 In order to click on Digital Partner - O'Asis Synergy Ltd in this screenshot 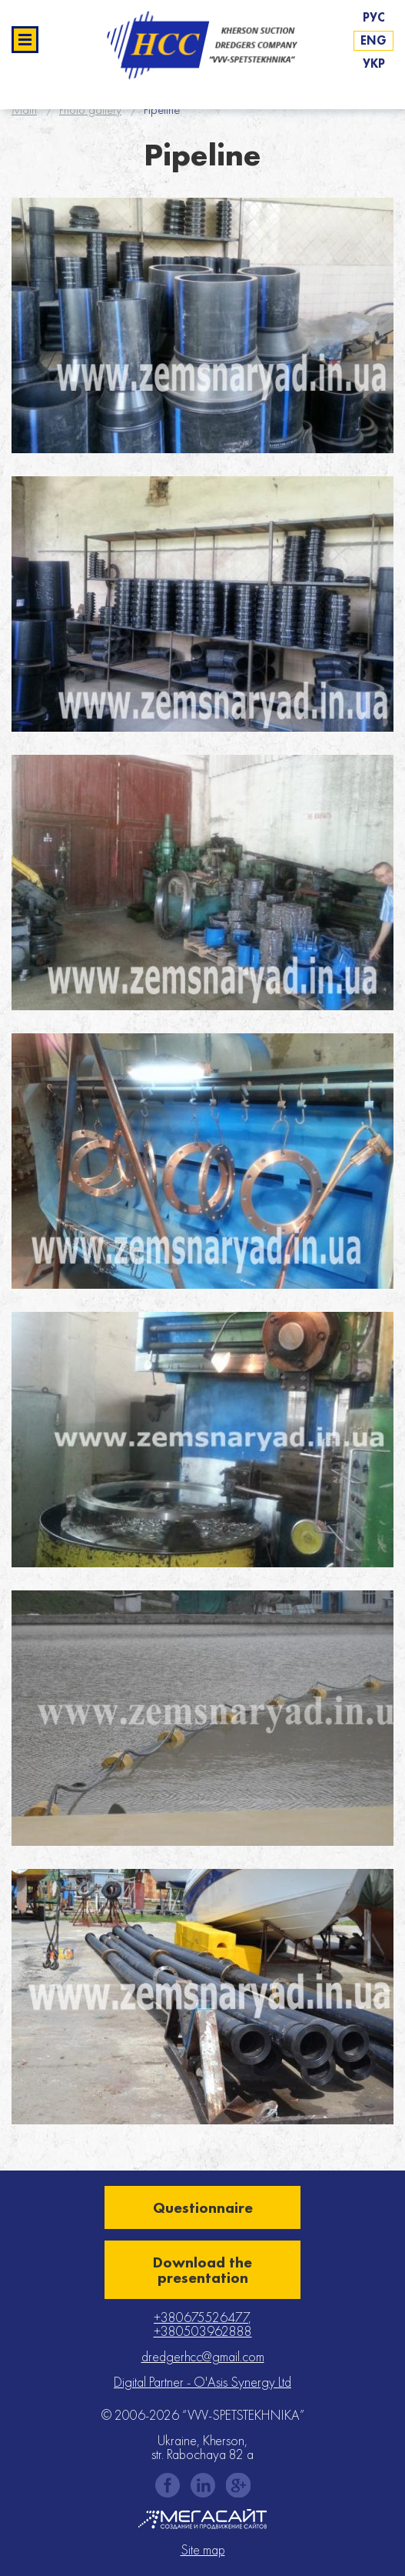, I will do `click(202, 2382)`.